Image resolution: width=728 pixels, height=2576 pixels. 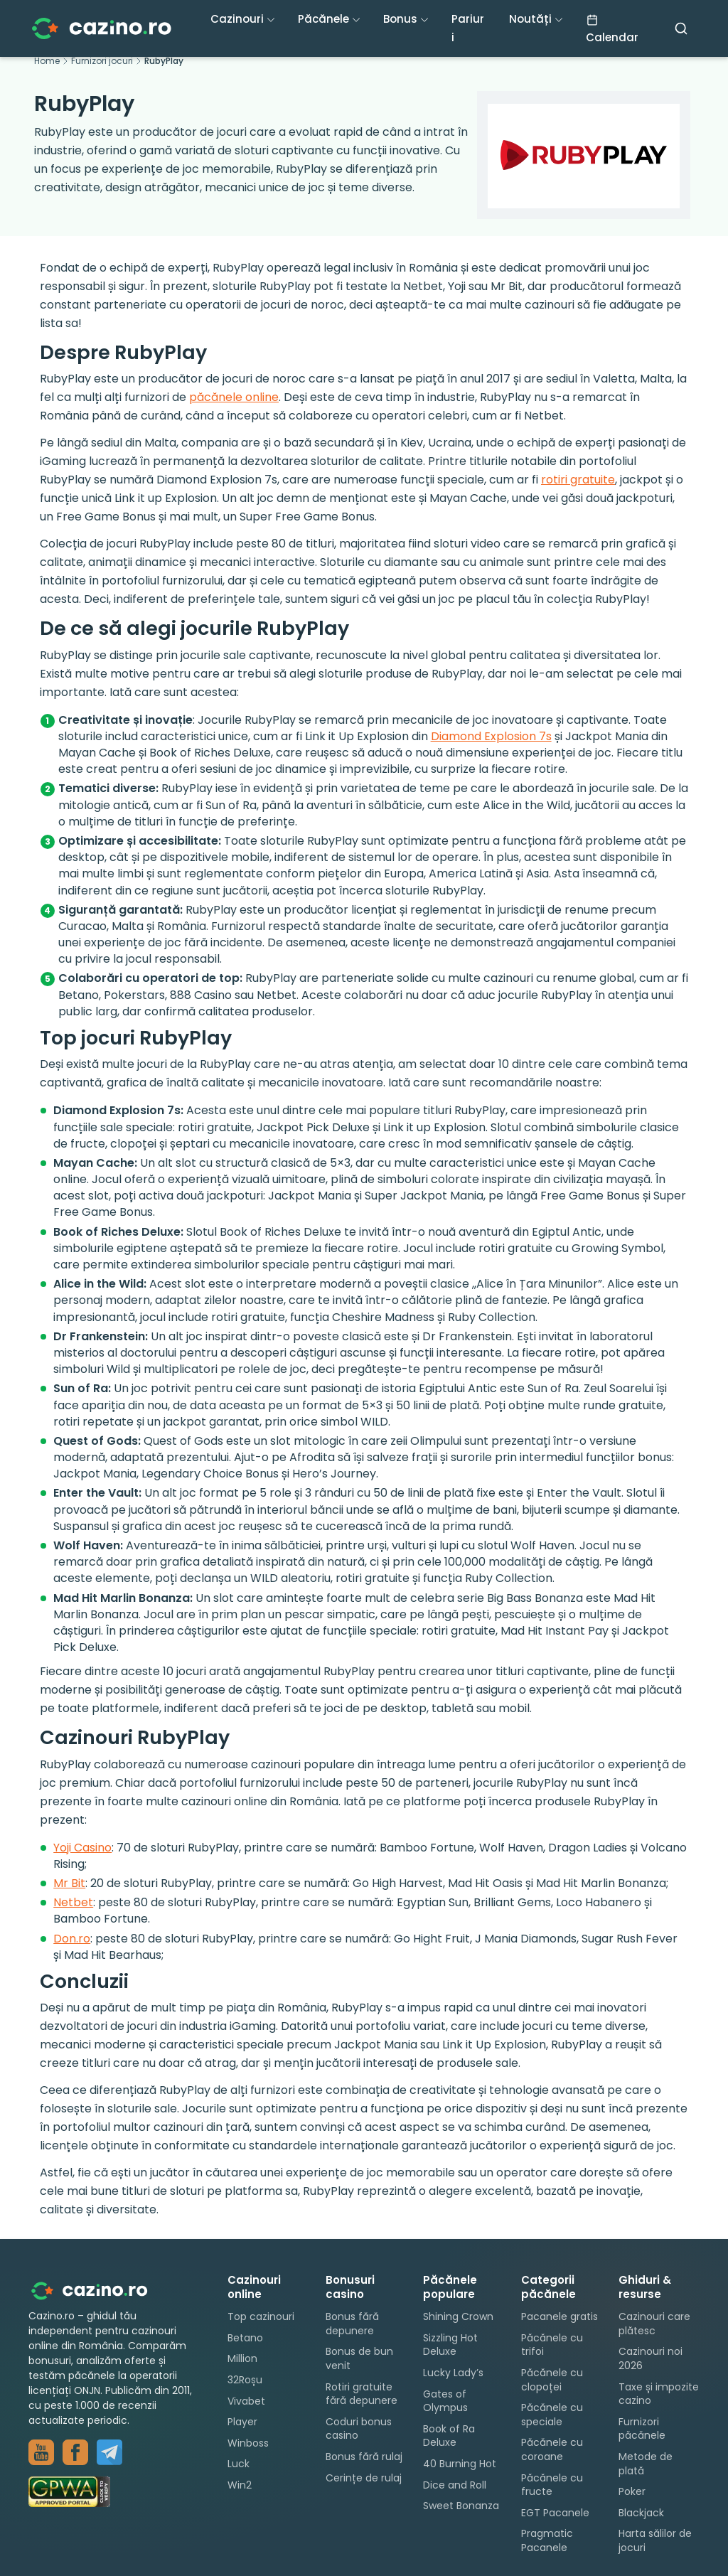 I want to click on Vivabet, so click(x=246, y=2401).